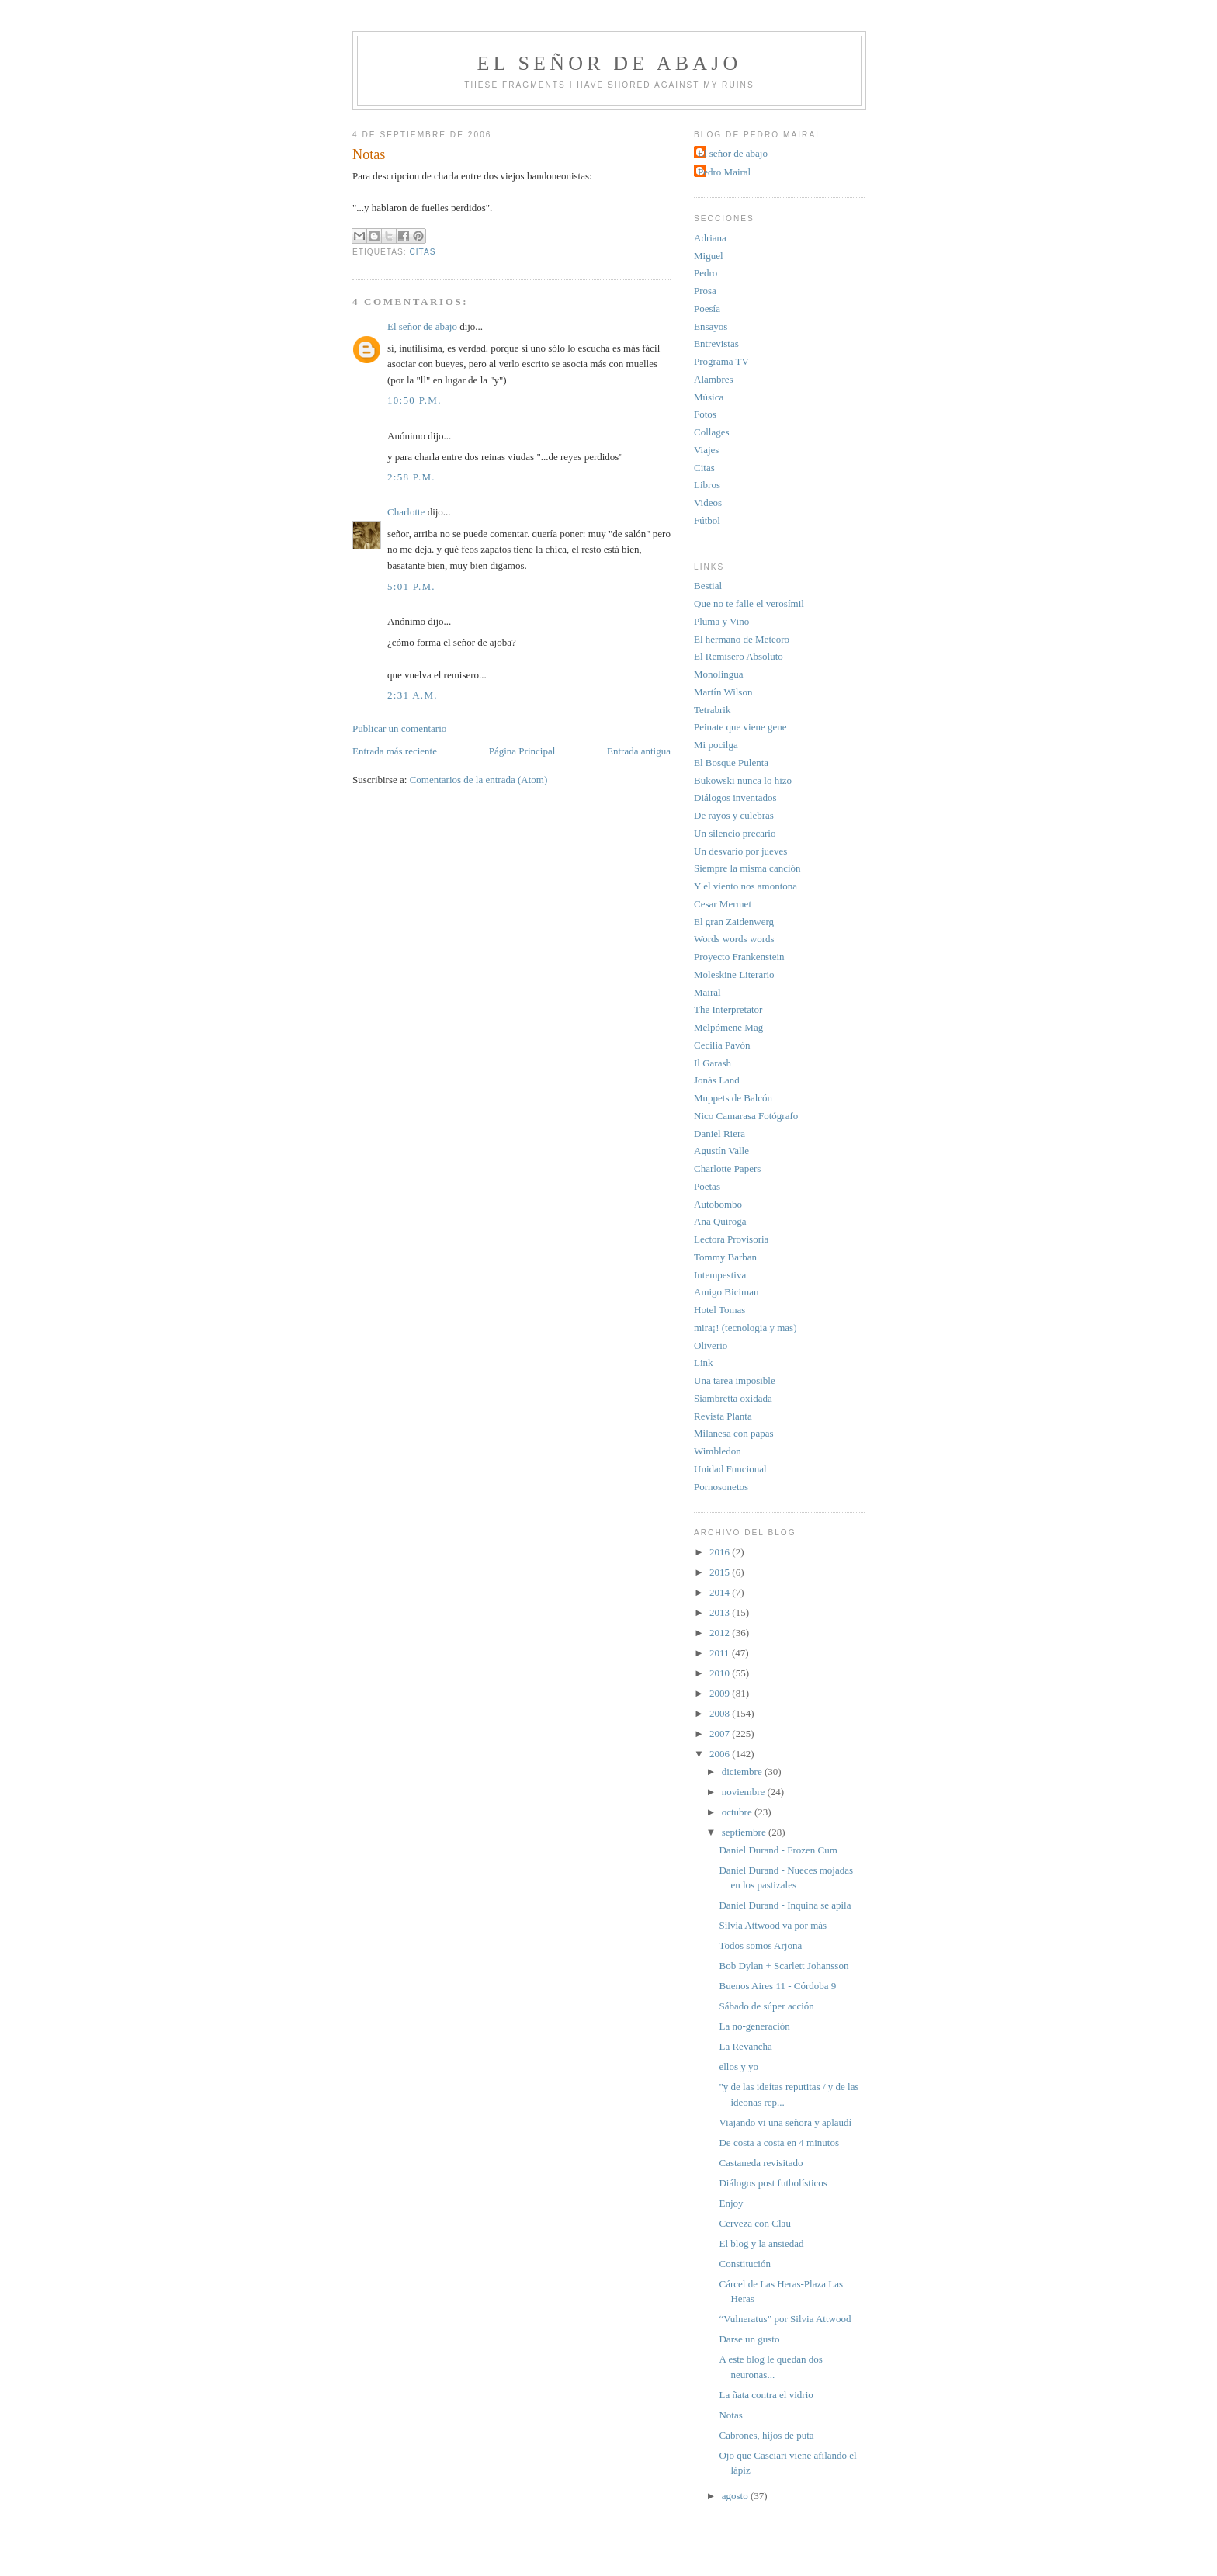 This screenshot has height=2576, width=1217. Describe the element at coordinates (722, 1045) in the screenshot. I see `Cecilia Pavón` at that location.